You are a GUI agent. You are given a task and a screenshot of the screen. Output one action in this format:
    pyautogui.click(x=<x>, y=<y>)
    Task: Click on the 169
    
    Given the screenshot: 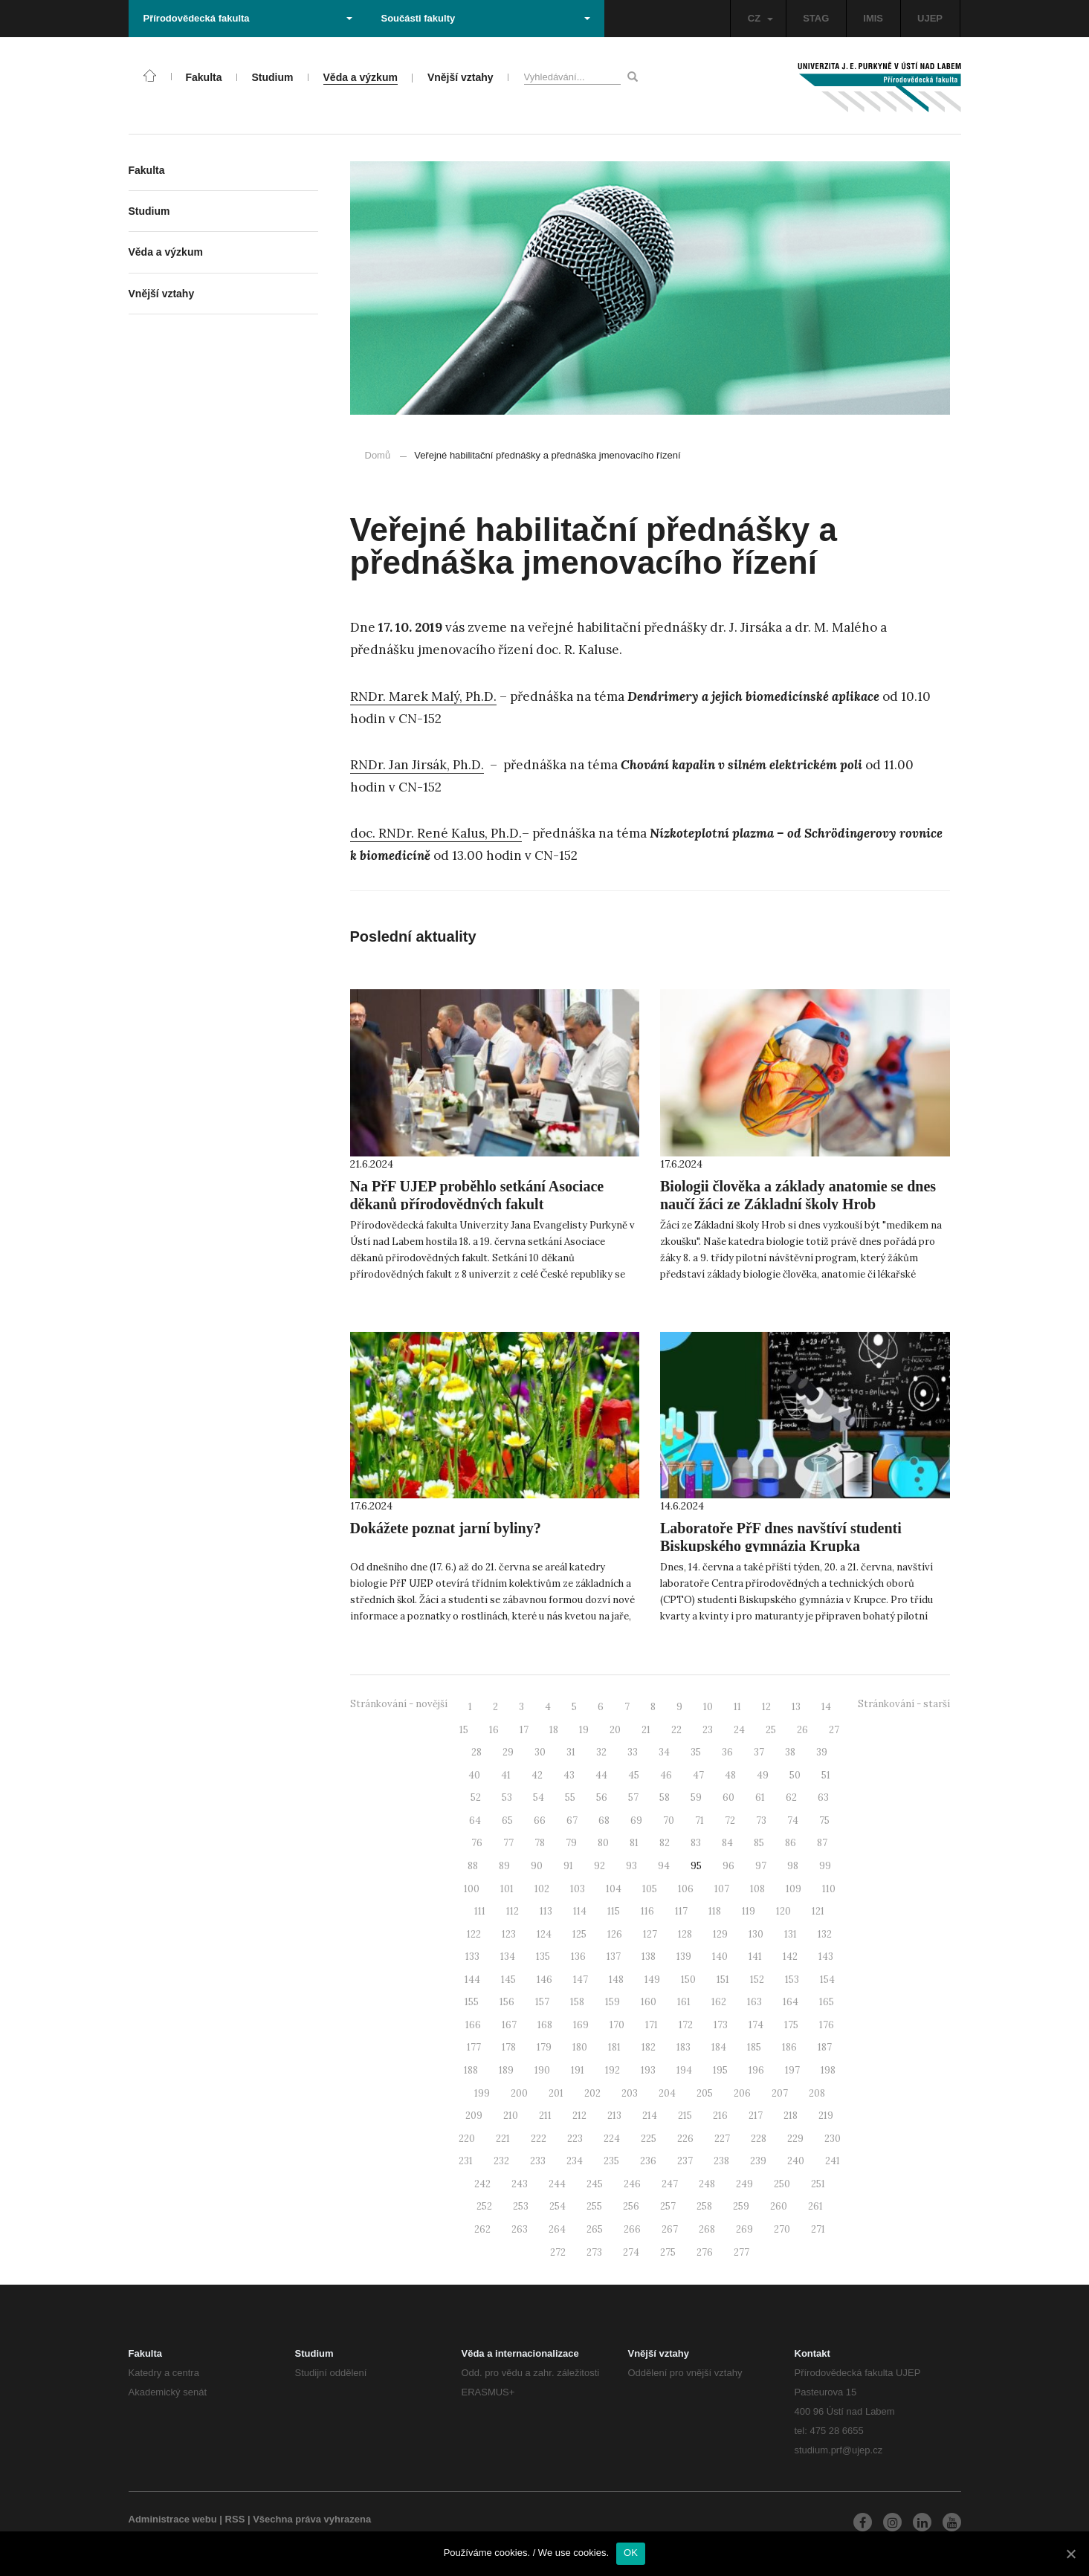 What is the action you would take?
    pyautogui.click(x=581, y=2025)
    